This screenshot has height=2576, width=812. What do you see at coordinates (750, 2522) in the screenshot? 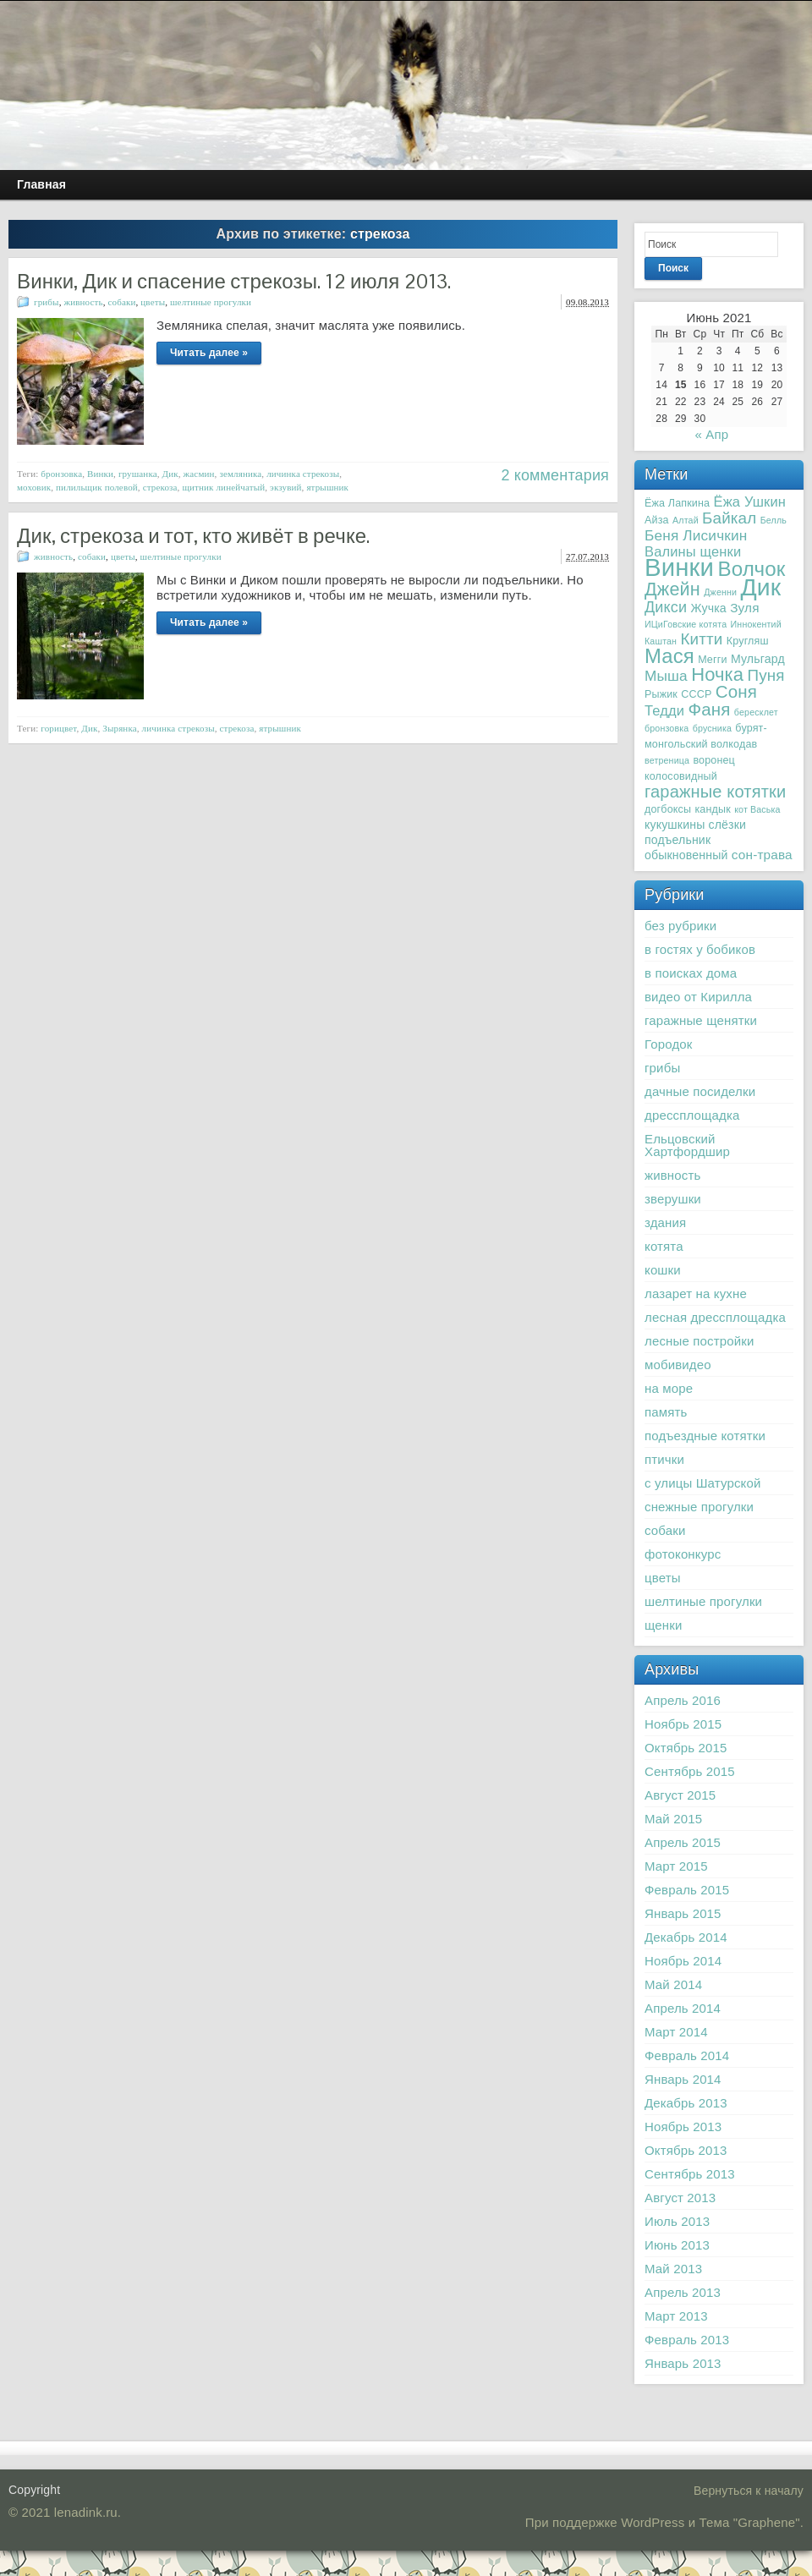
I see `Тема "Graphene"` at bounding box center [750, 2522].